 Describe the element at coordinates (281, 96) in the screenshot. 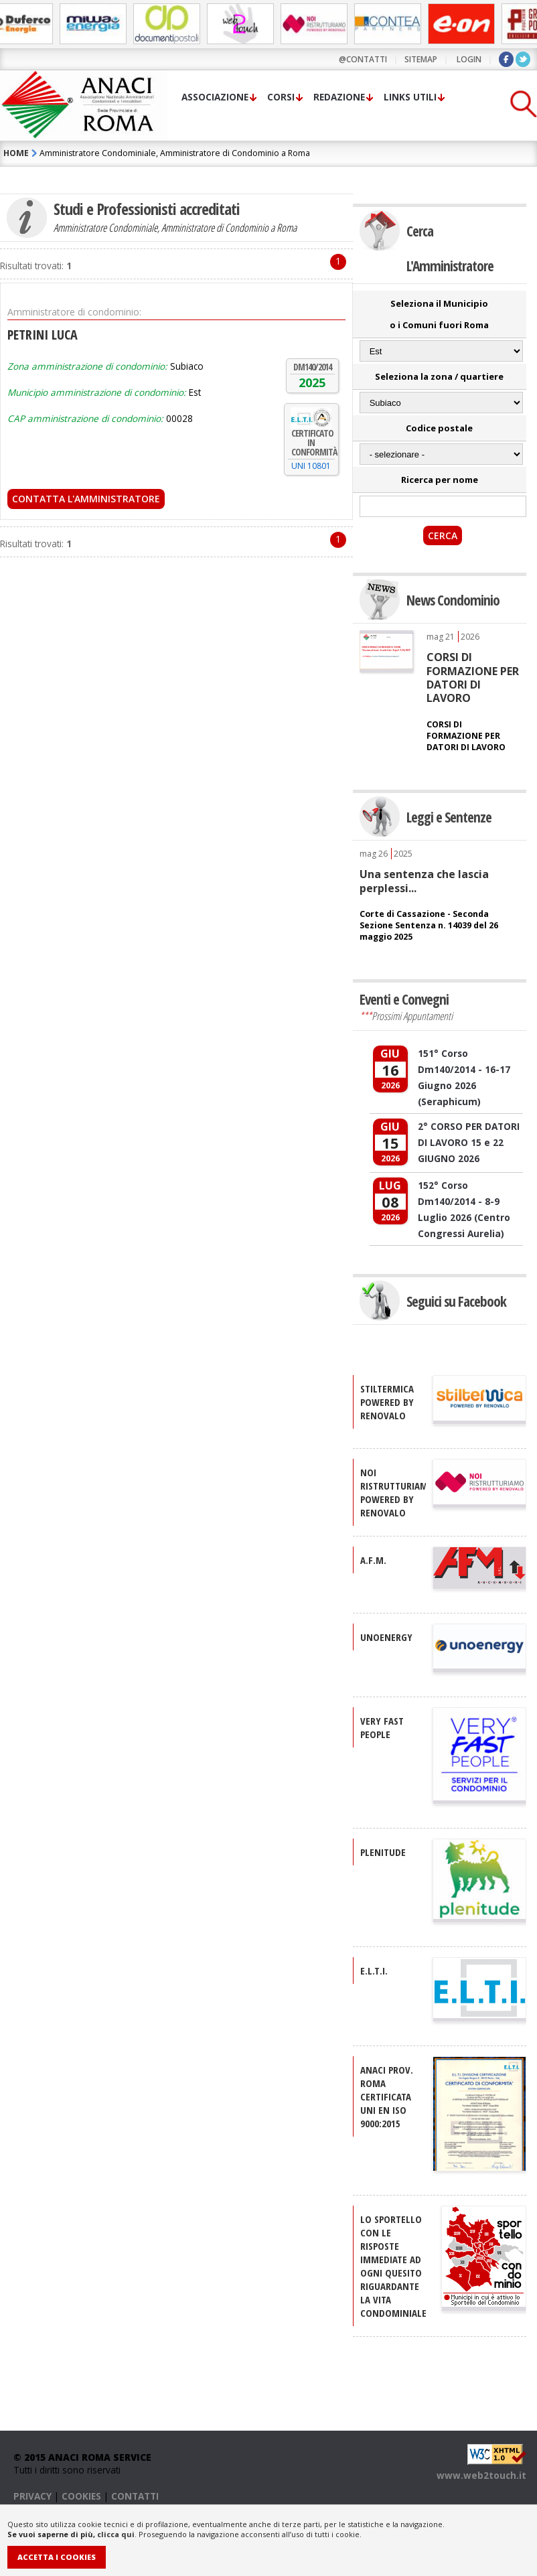

I see `Corsi` at that location.